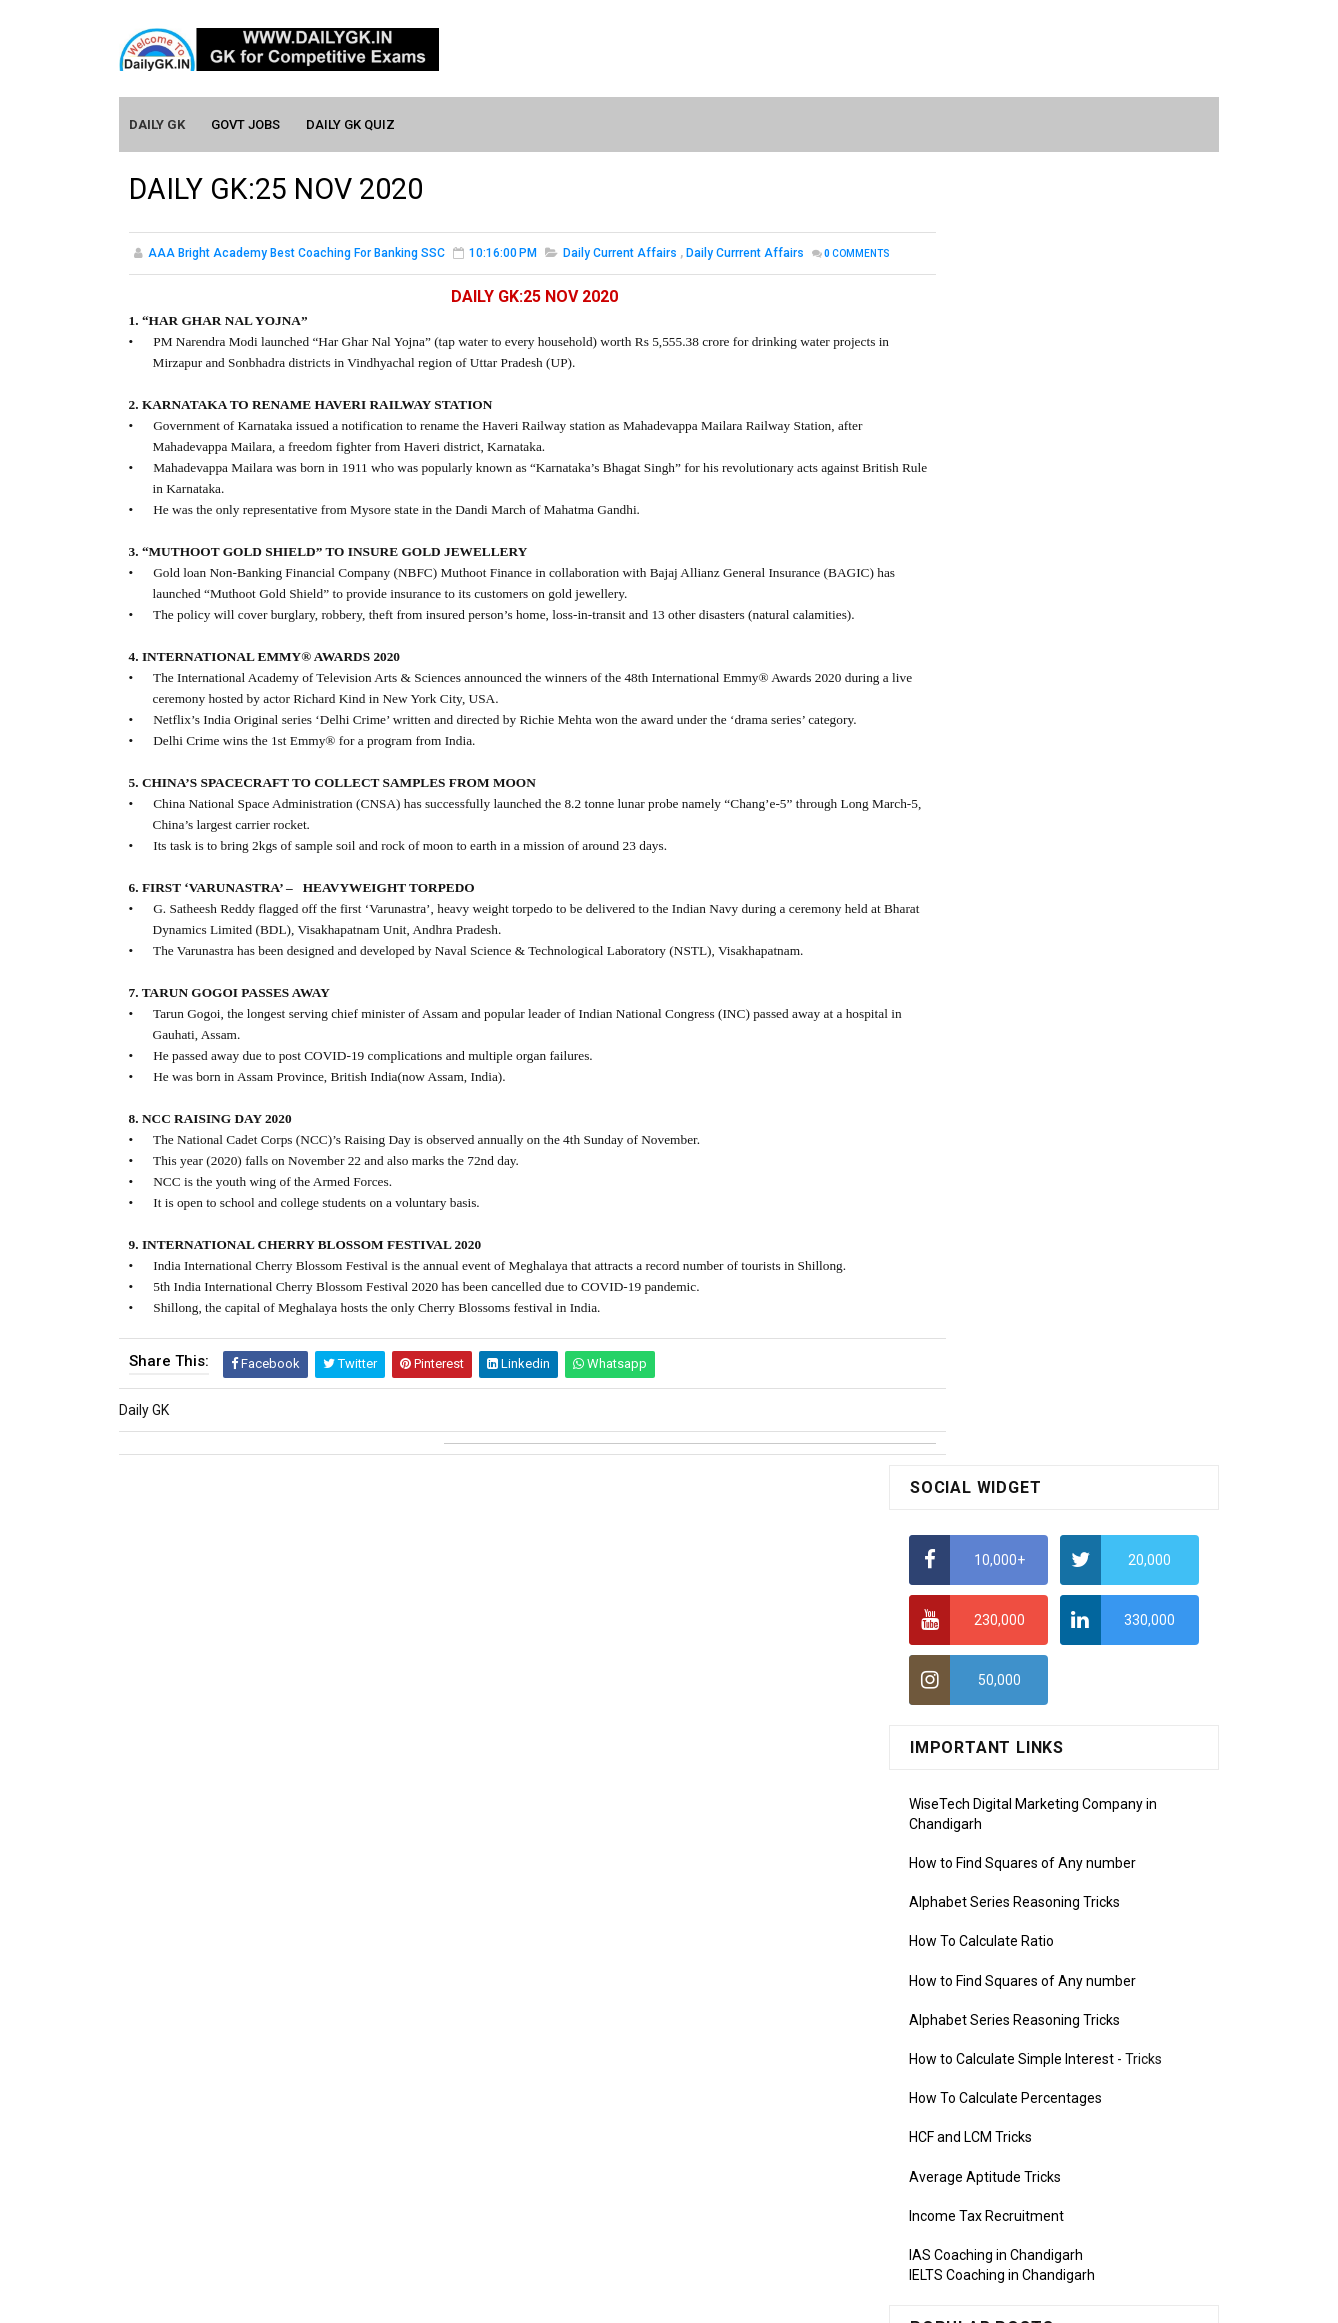  Describe the element at coordinates (246, 121) in the screenshot. I see `Govt Jobs [menuitem]` at that location.